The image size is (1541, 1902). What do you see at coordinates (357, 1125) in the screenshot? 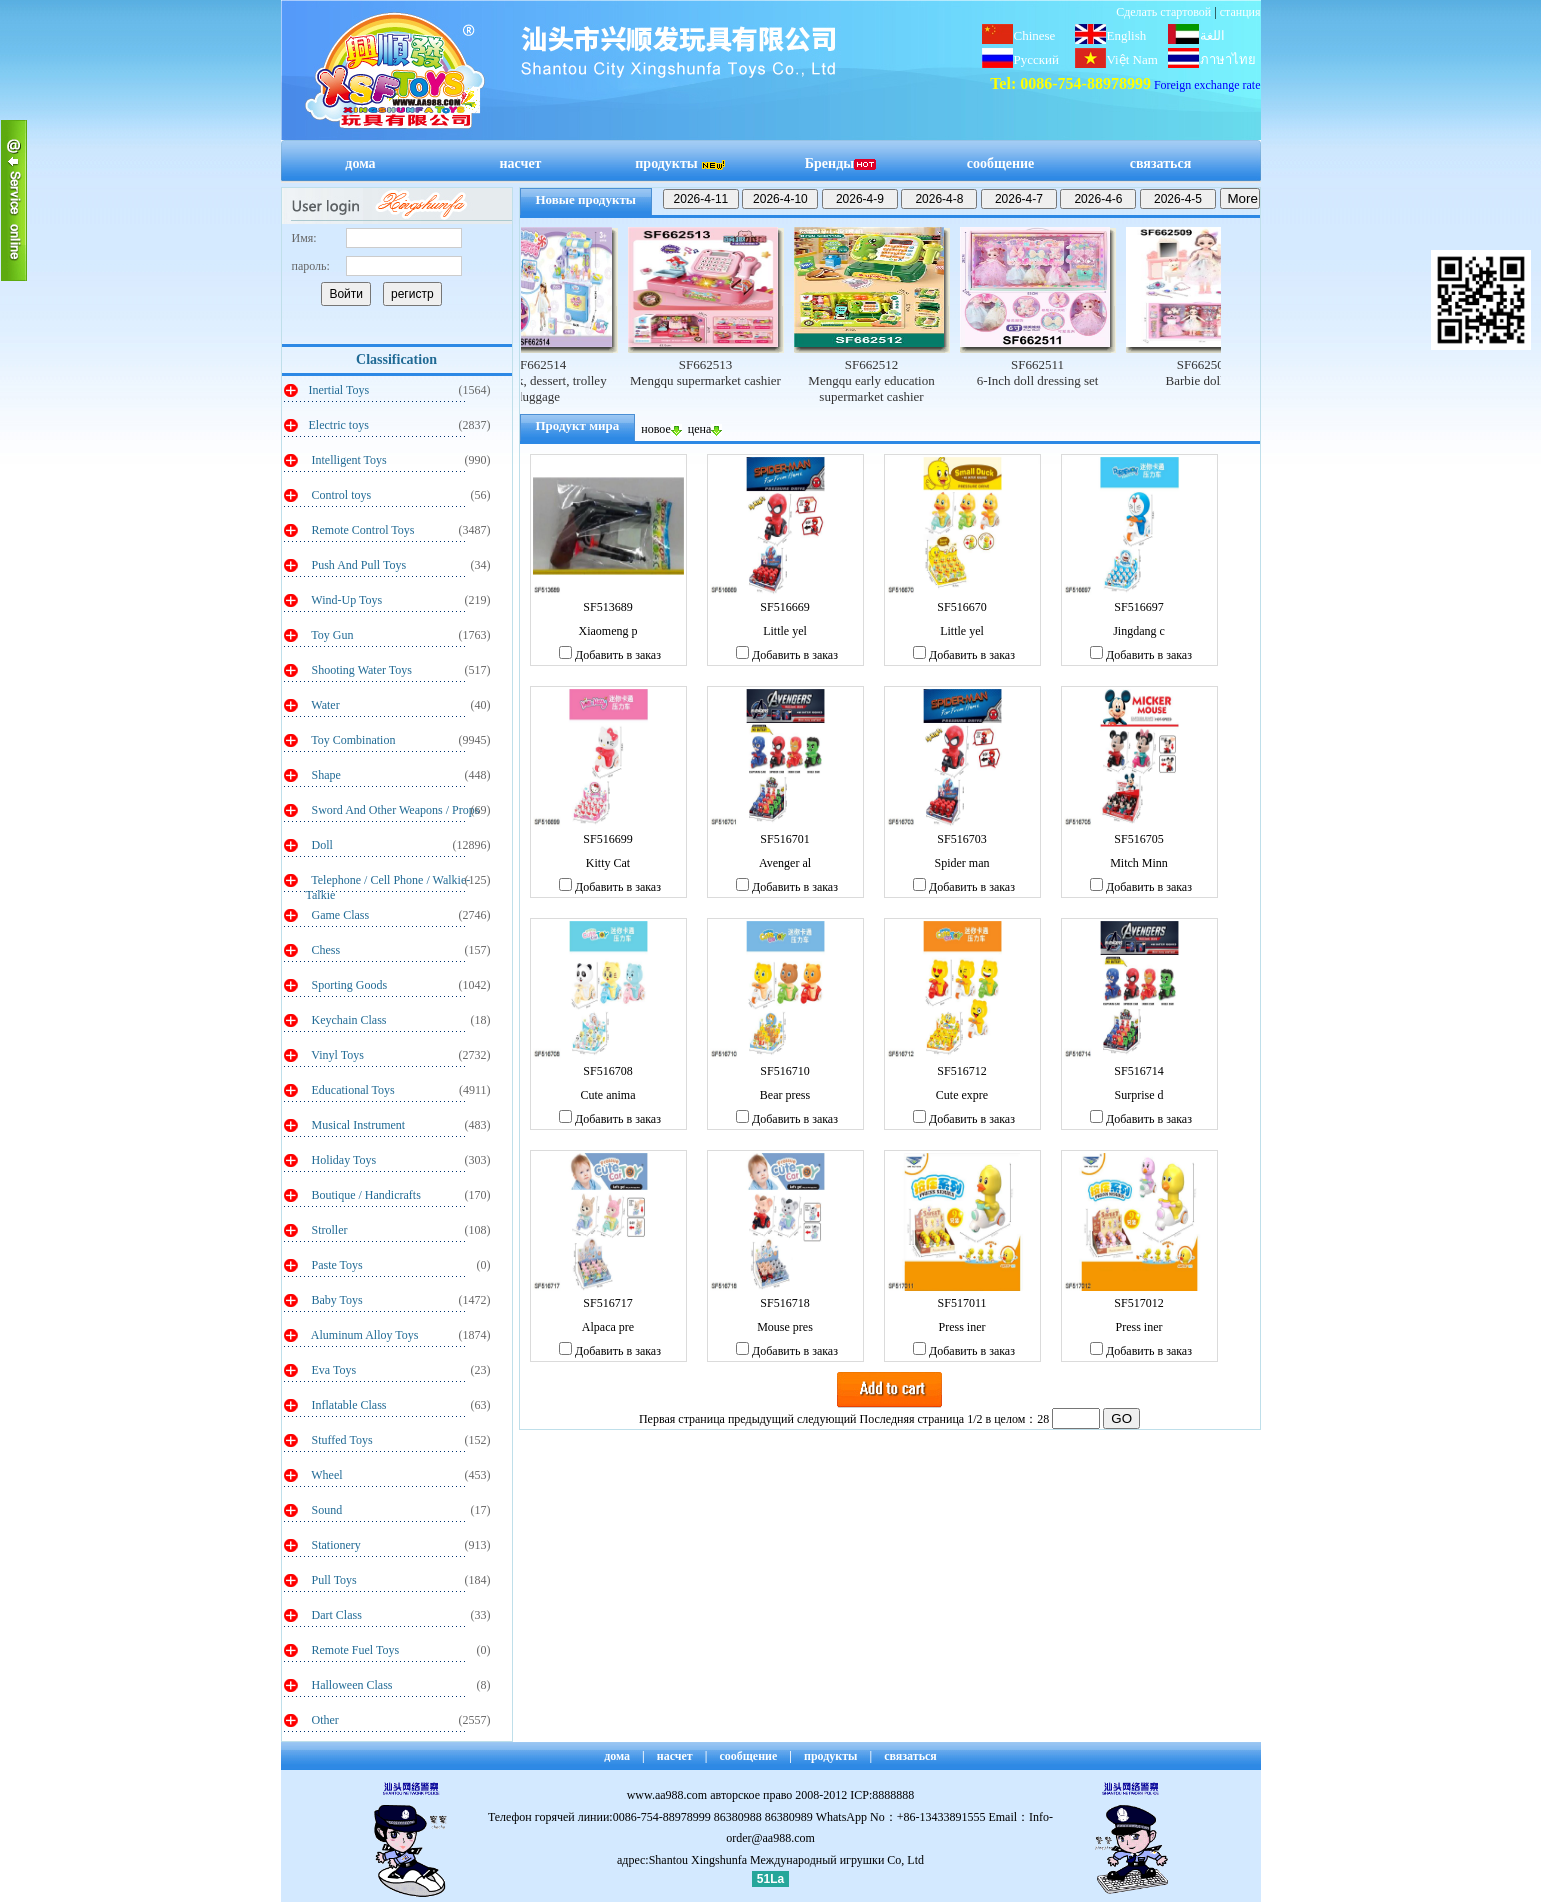
I see `Musical Instrument` at bounding box center [357, 1125].